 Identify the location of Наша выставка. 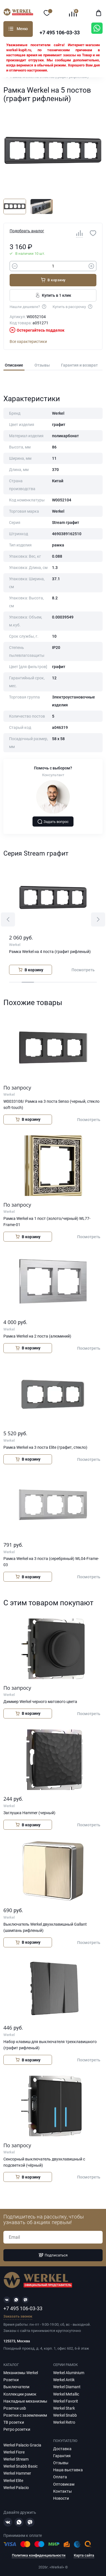
(68, 2470).